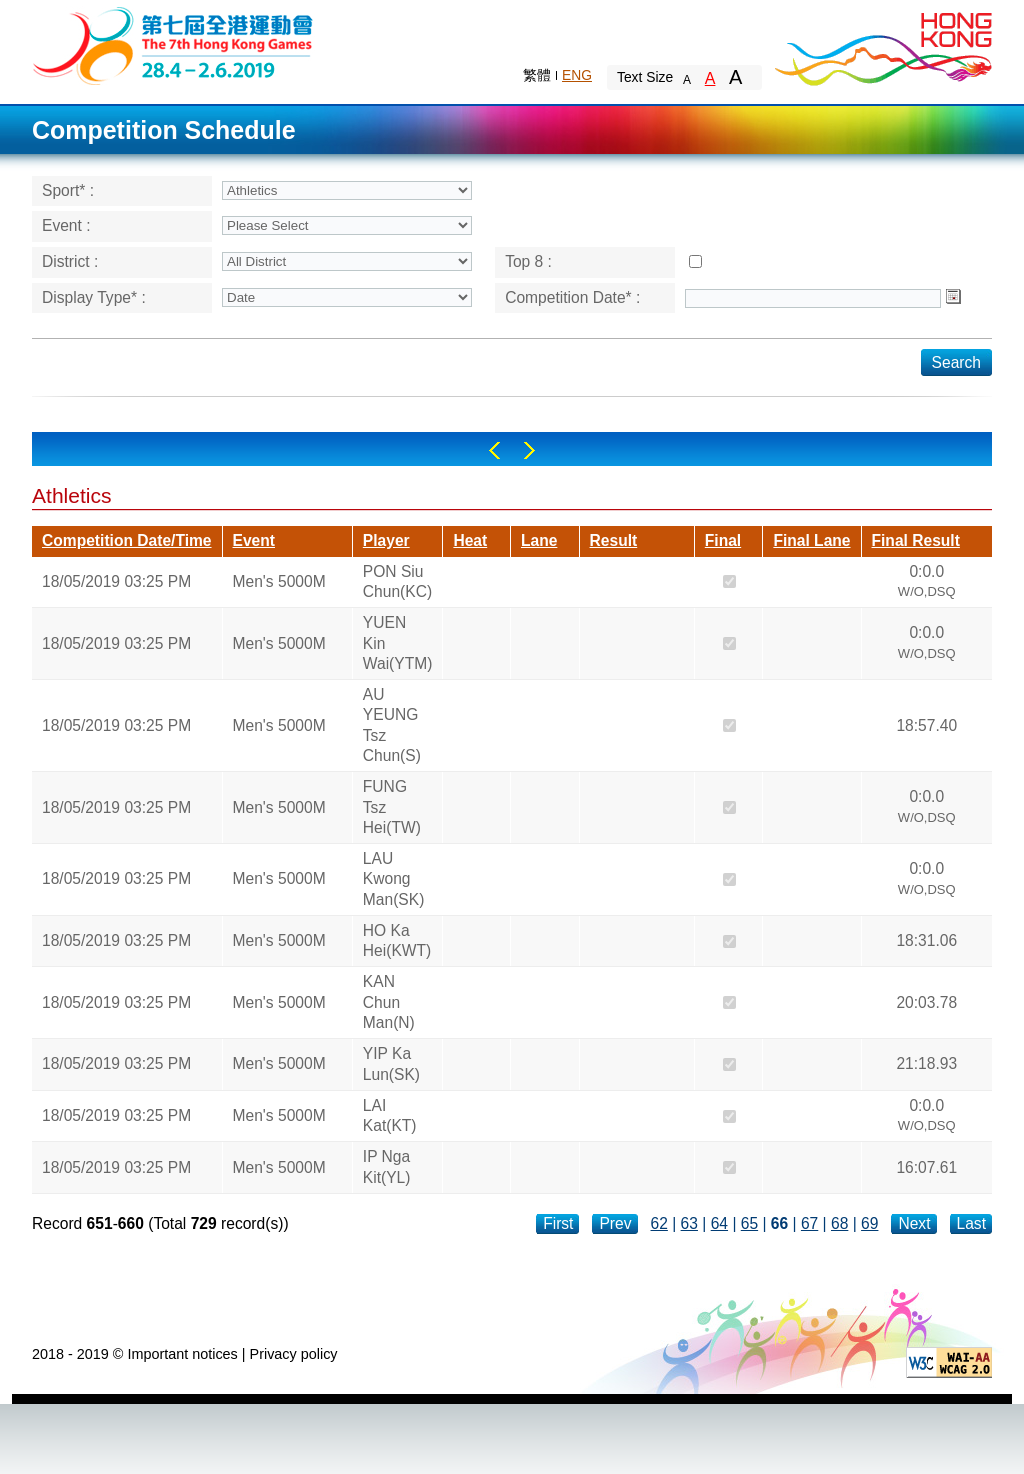 This screenshot has width=1024, height=1474. I want to click on 16:07.61, so click(926, 1167).